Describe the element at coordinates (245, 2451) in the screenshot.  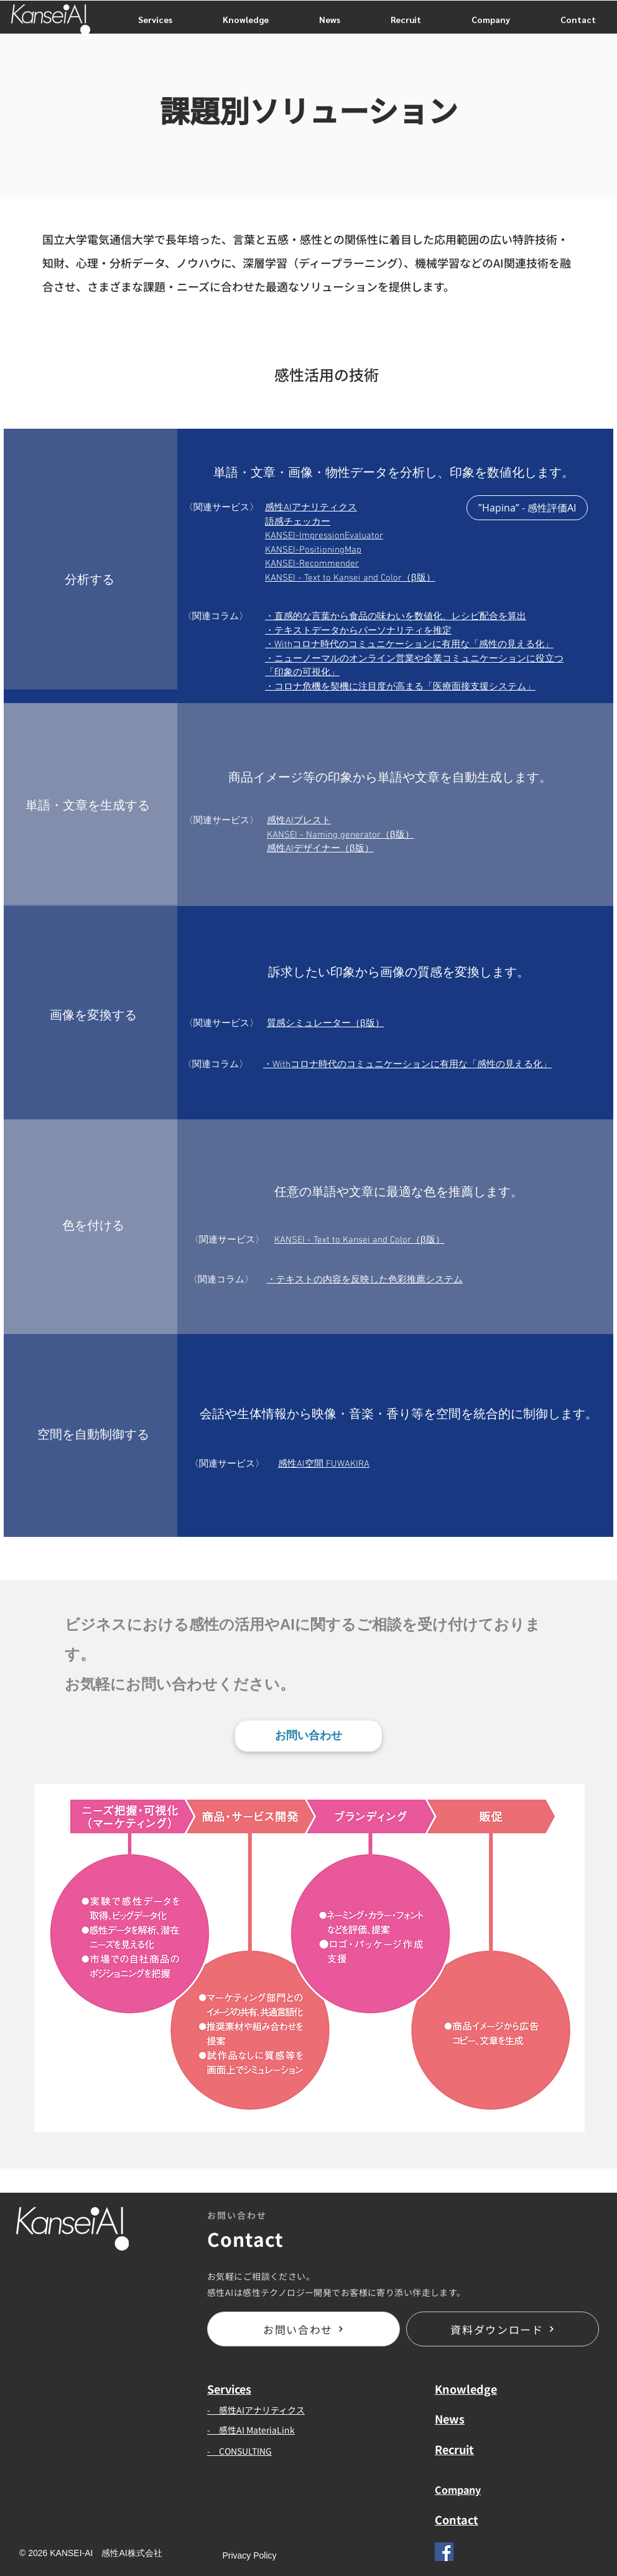
I see `CONSULTING` at that location.